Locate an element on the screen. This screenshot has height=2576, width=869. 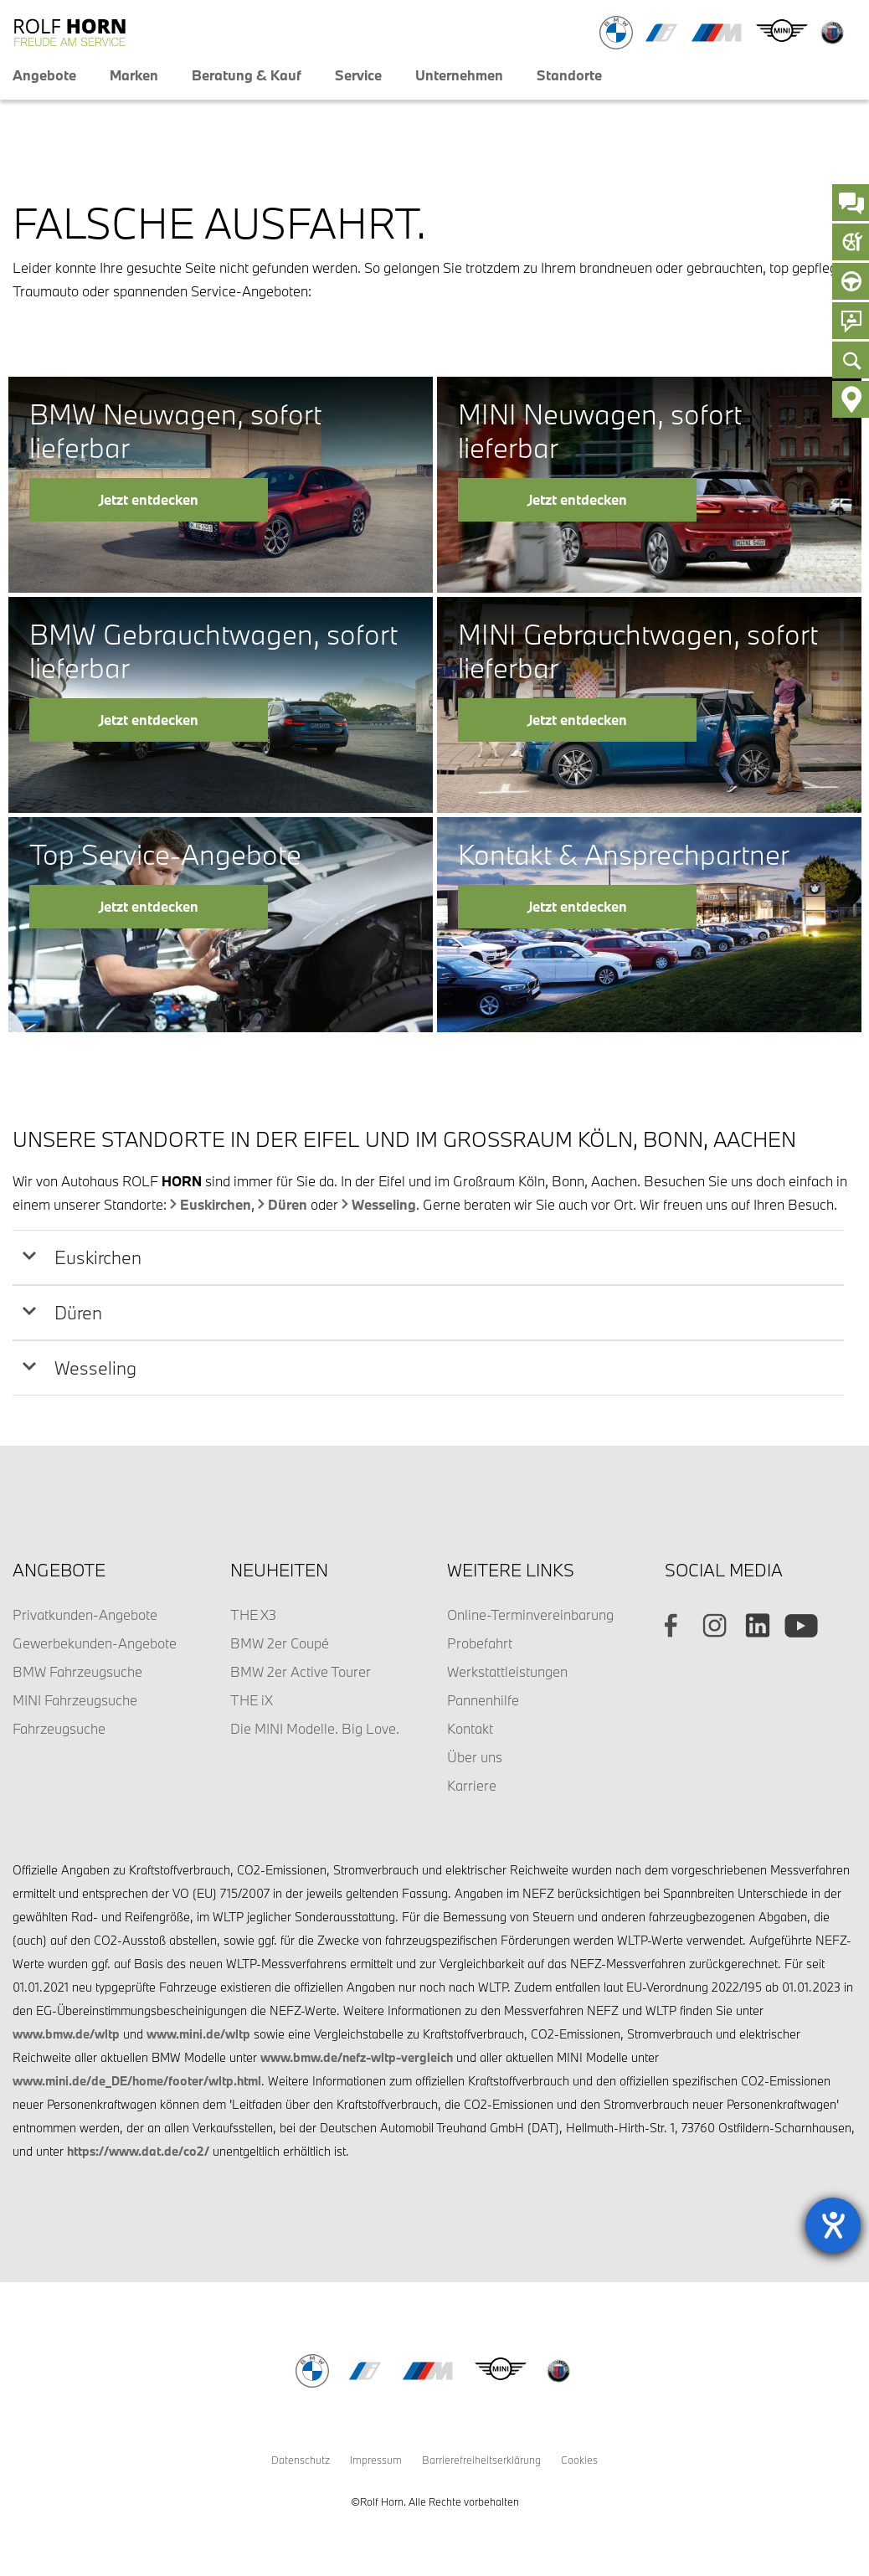
Gewerbekunden-Angebote is located at coordinates (95, 1643).